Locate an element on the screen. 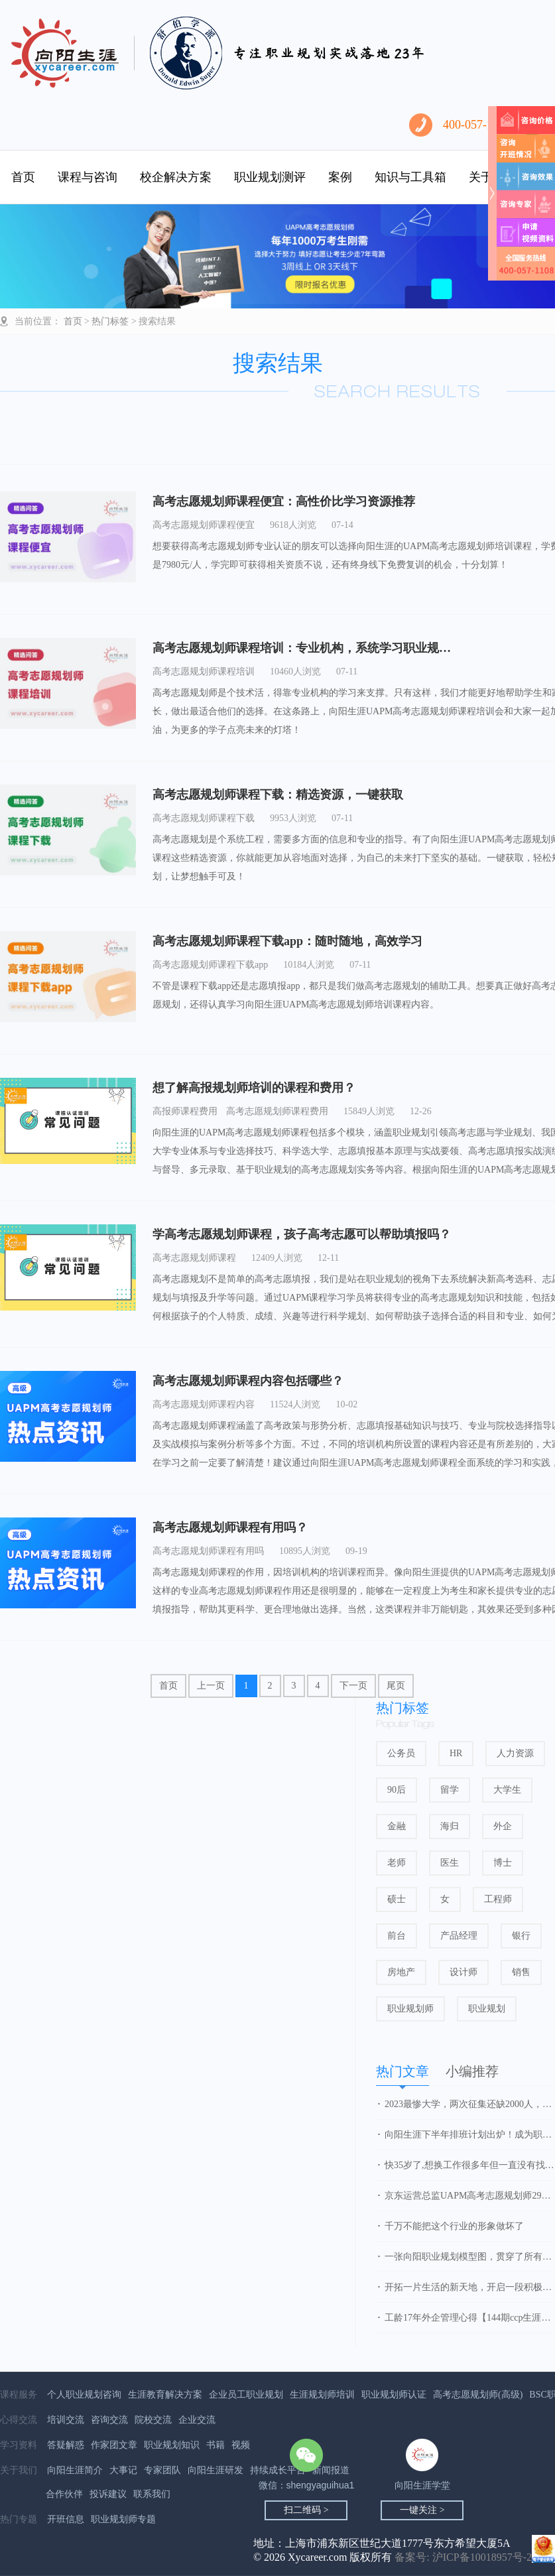 This screenshot has width=555, height=2576. 海归 is located at coordinates (449, 1826).